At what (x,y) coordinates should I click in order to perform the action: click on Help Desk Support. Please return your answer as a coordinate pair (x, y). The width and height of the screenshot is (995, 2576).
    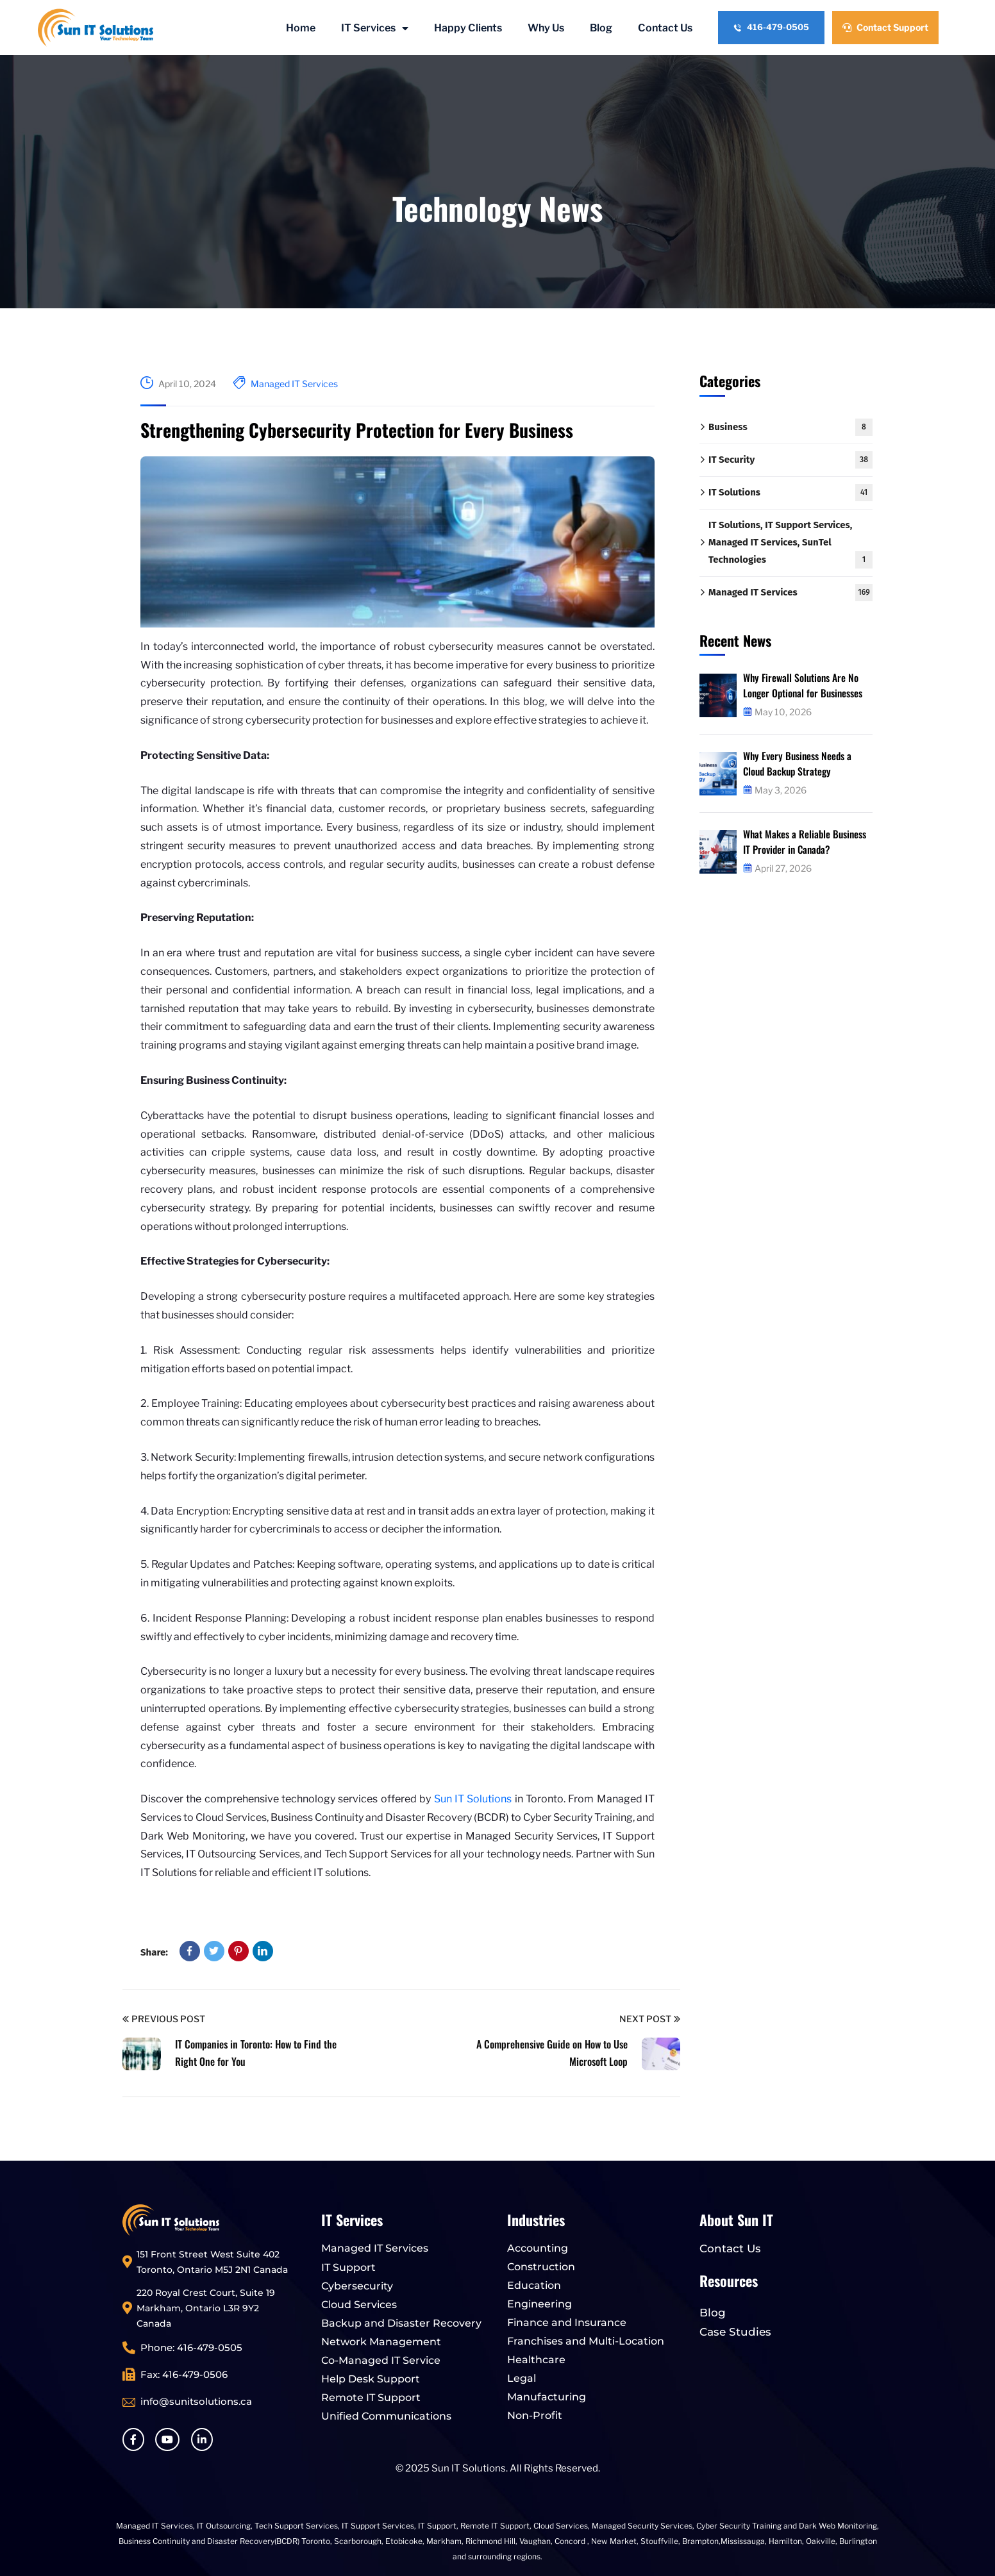
    Looking at the image, I should click on (370, 2379).